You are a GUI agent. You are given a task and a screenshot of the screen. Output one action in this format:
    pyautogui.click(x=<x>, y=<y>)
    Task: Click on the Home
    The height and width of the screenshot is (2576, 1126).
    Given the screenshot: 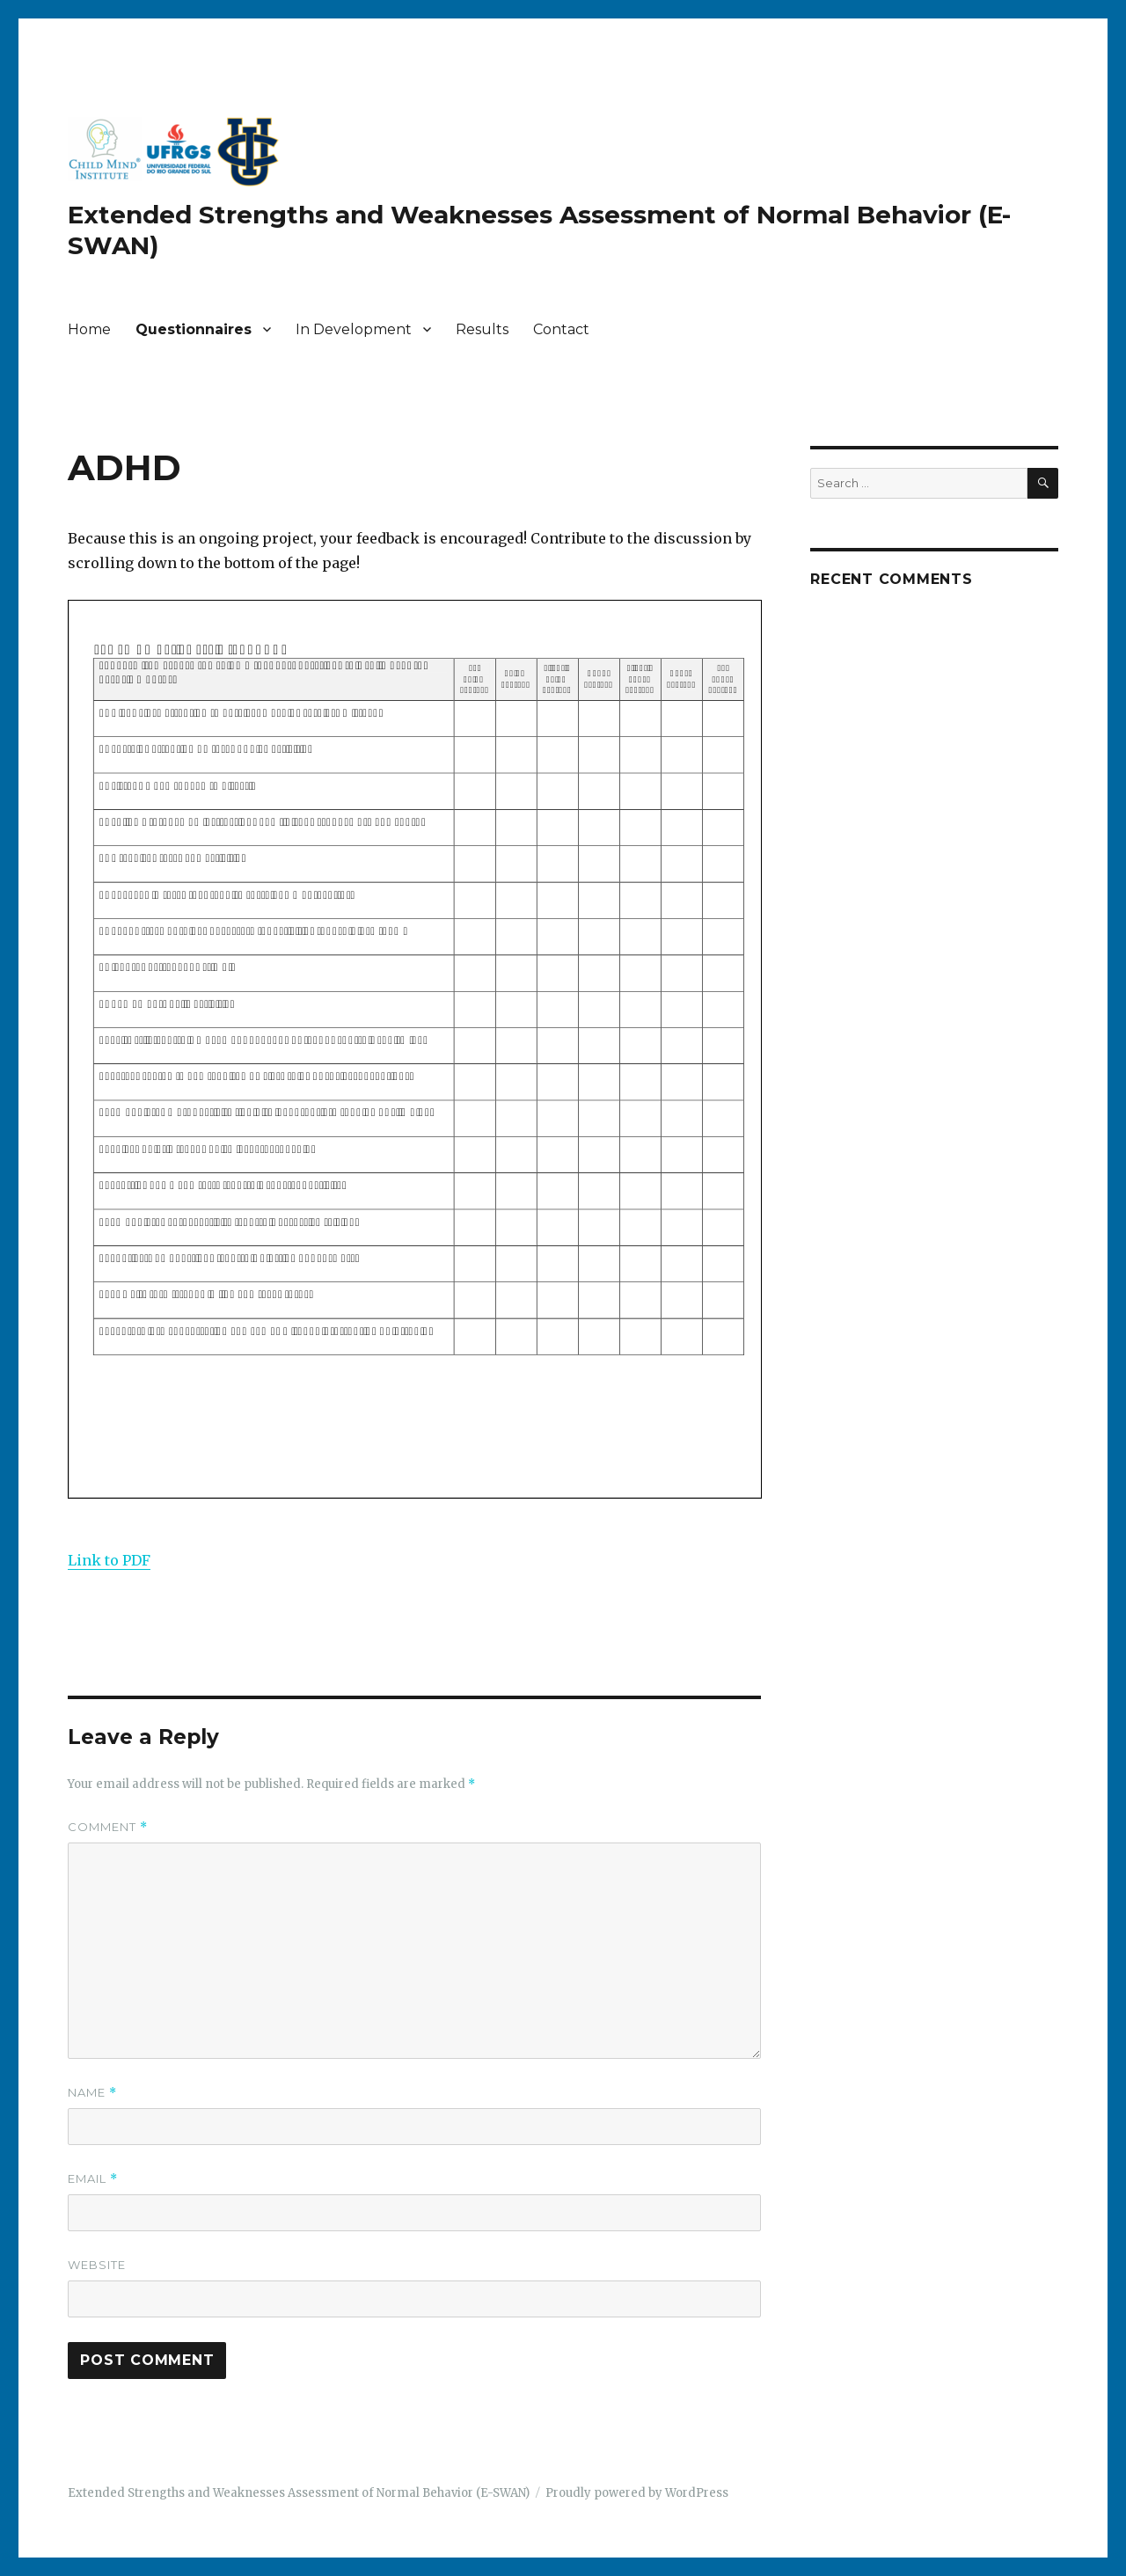 What is the action you would take?
    pyautogui.click(x=89, y=329)
    